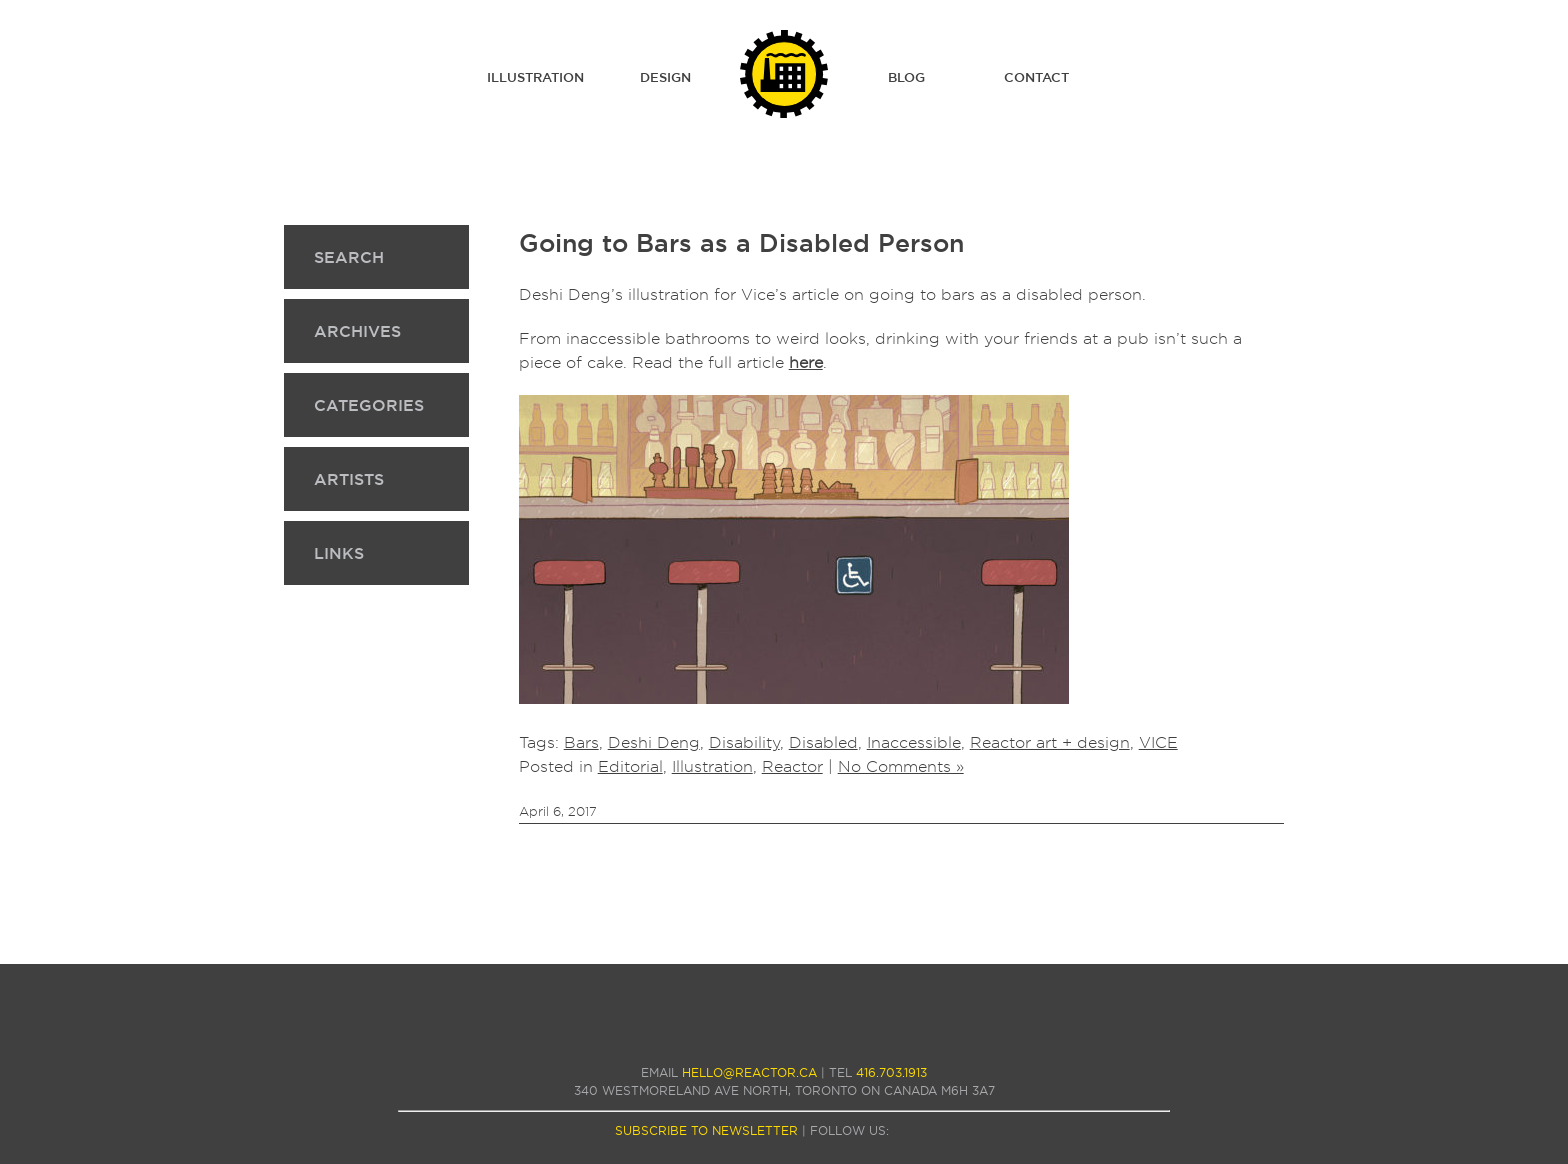 Image resolution: width=1568 pixels, height=1164 pixels. What do you see at coordinates (654, 742) in the screenshot?
I see `Deshi Deng` at bounding box center [654, 742].